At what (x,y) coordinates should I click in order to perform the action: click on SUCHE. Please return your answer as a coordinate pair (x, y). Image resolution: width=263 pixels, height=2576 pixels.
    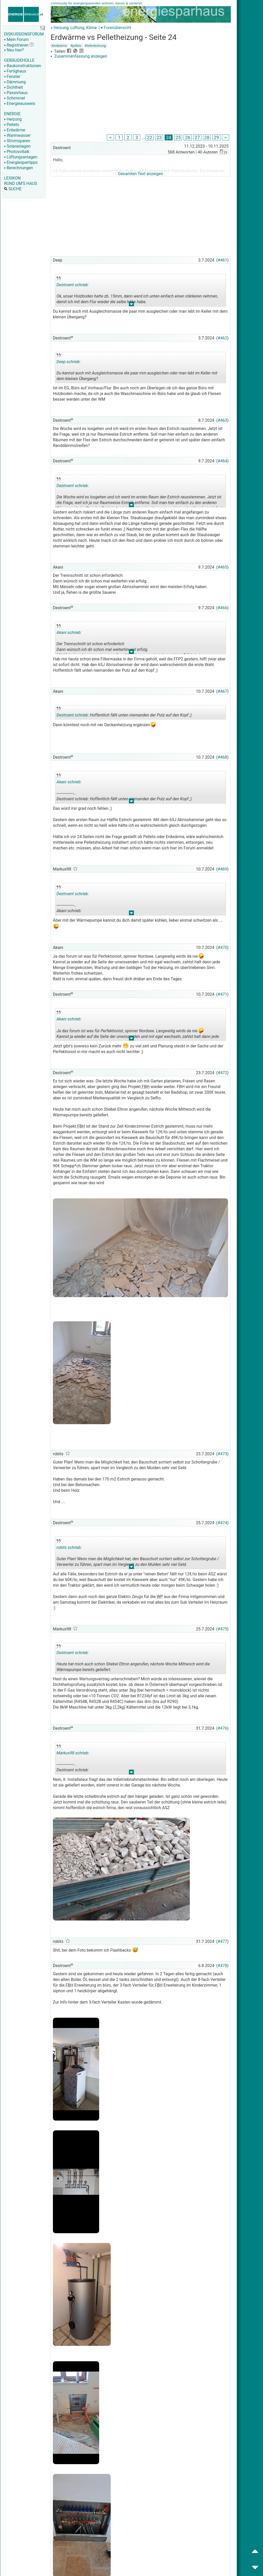
    Looking at the image, I should click on (13, 188).